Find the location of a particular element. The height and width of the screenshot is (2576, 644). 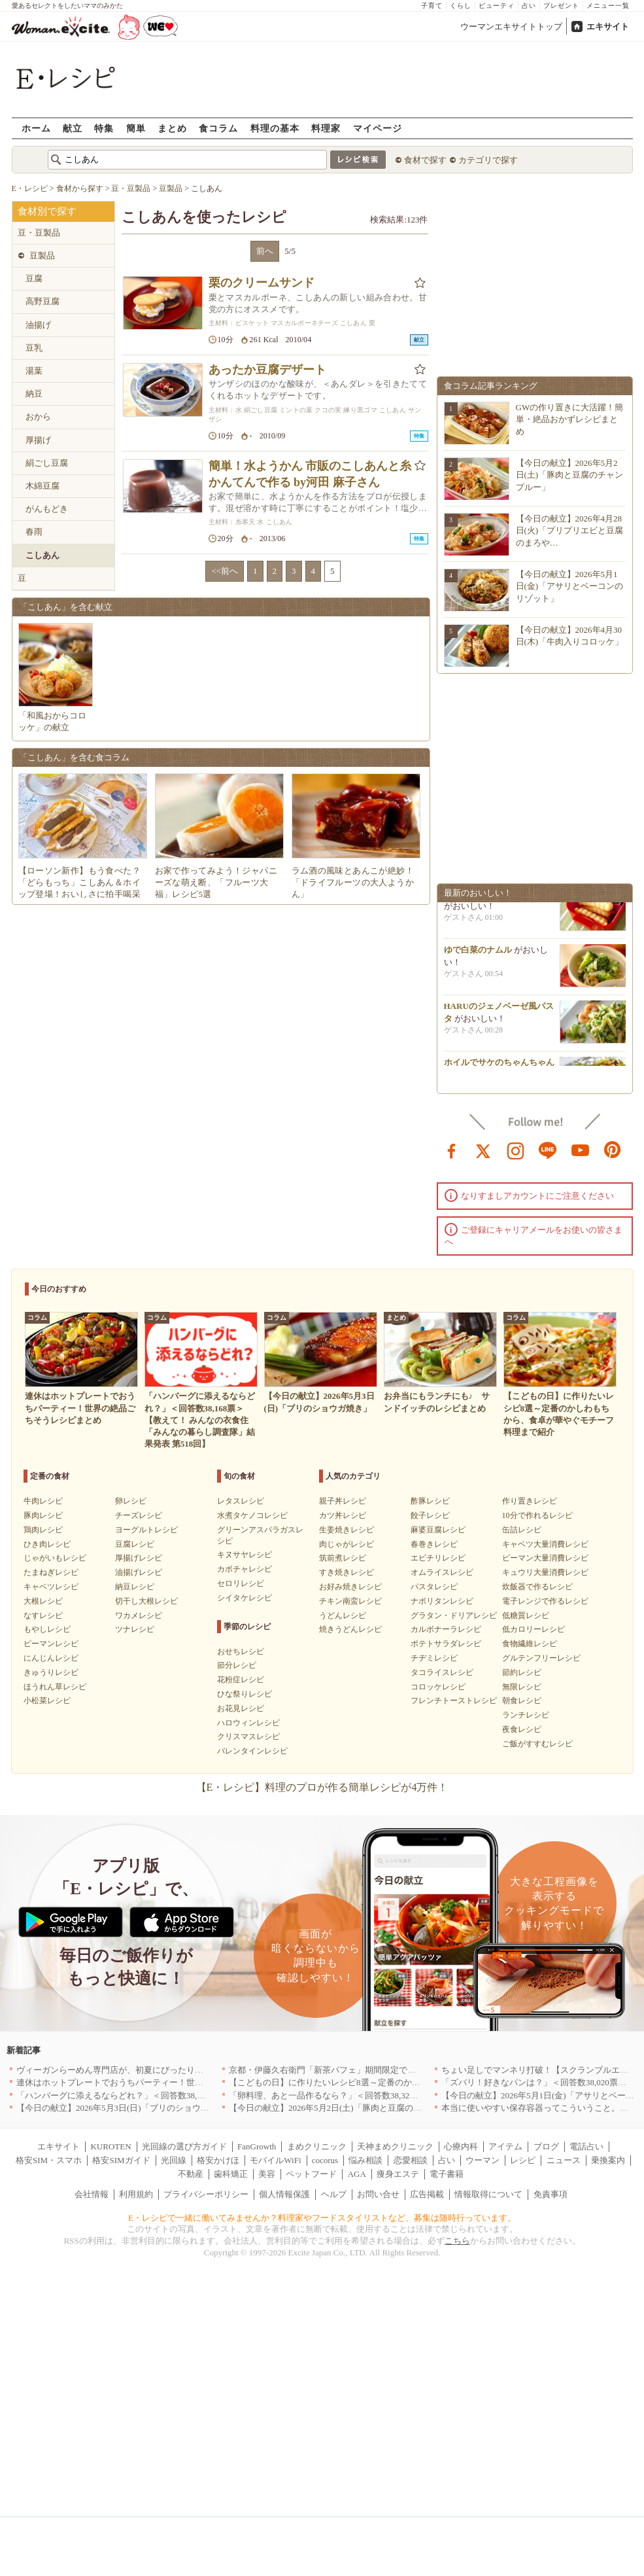

ひな祭りレシピ is located at coordinates (244, 1694).